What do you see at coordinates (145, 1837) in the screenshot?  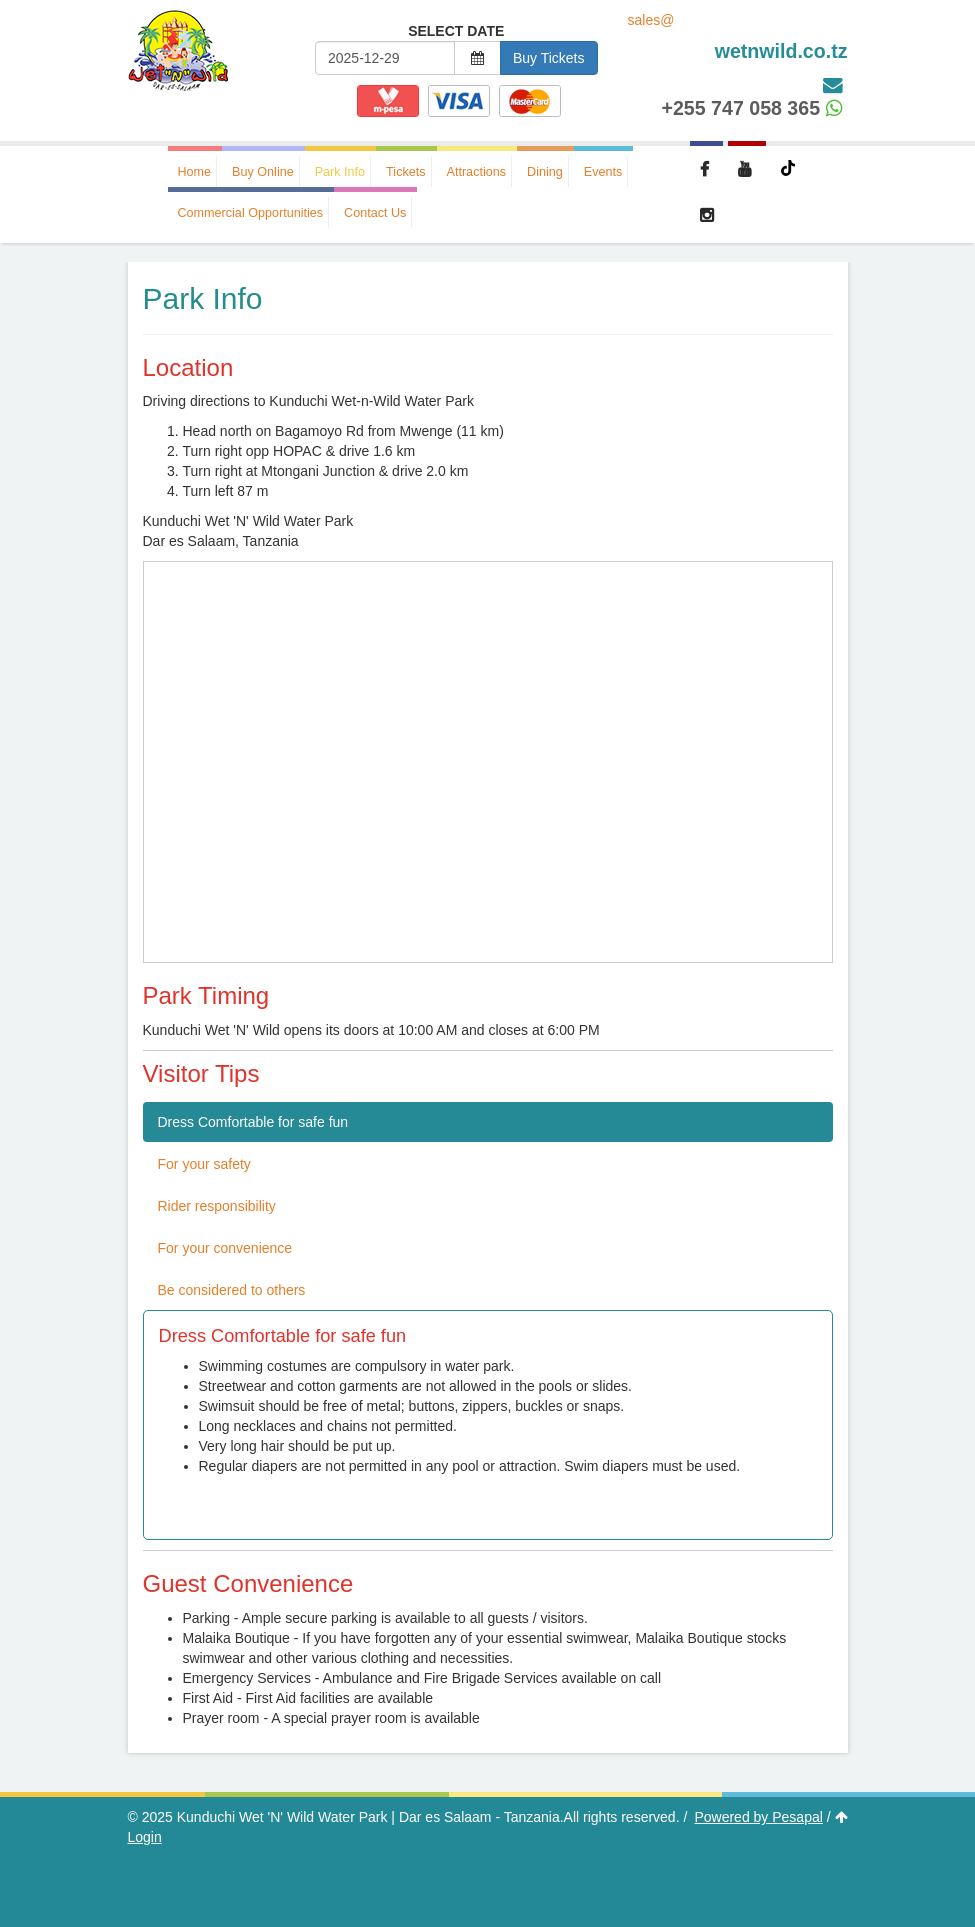 I see `Login` at bounding box center [145, 1837].